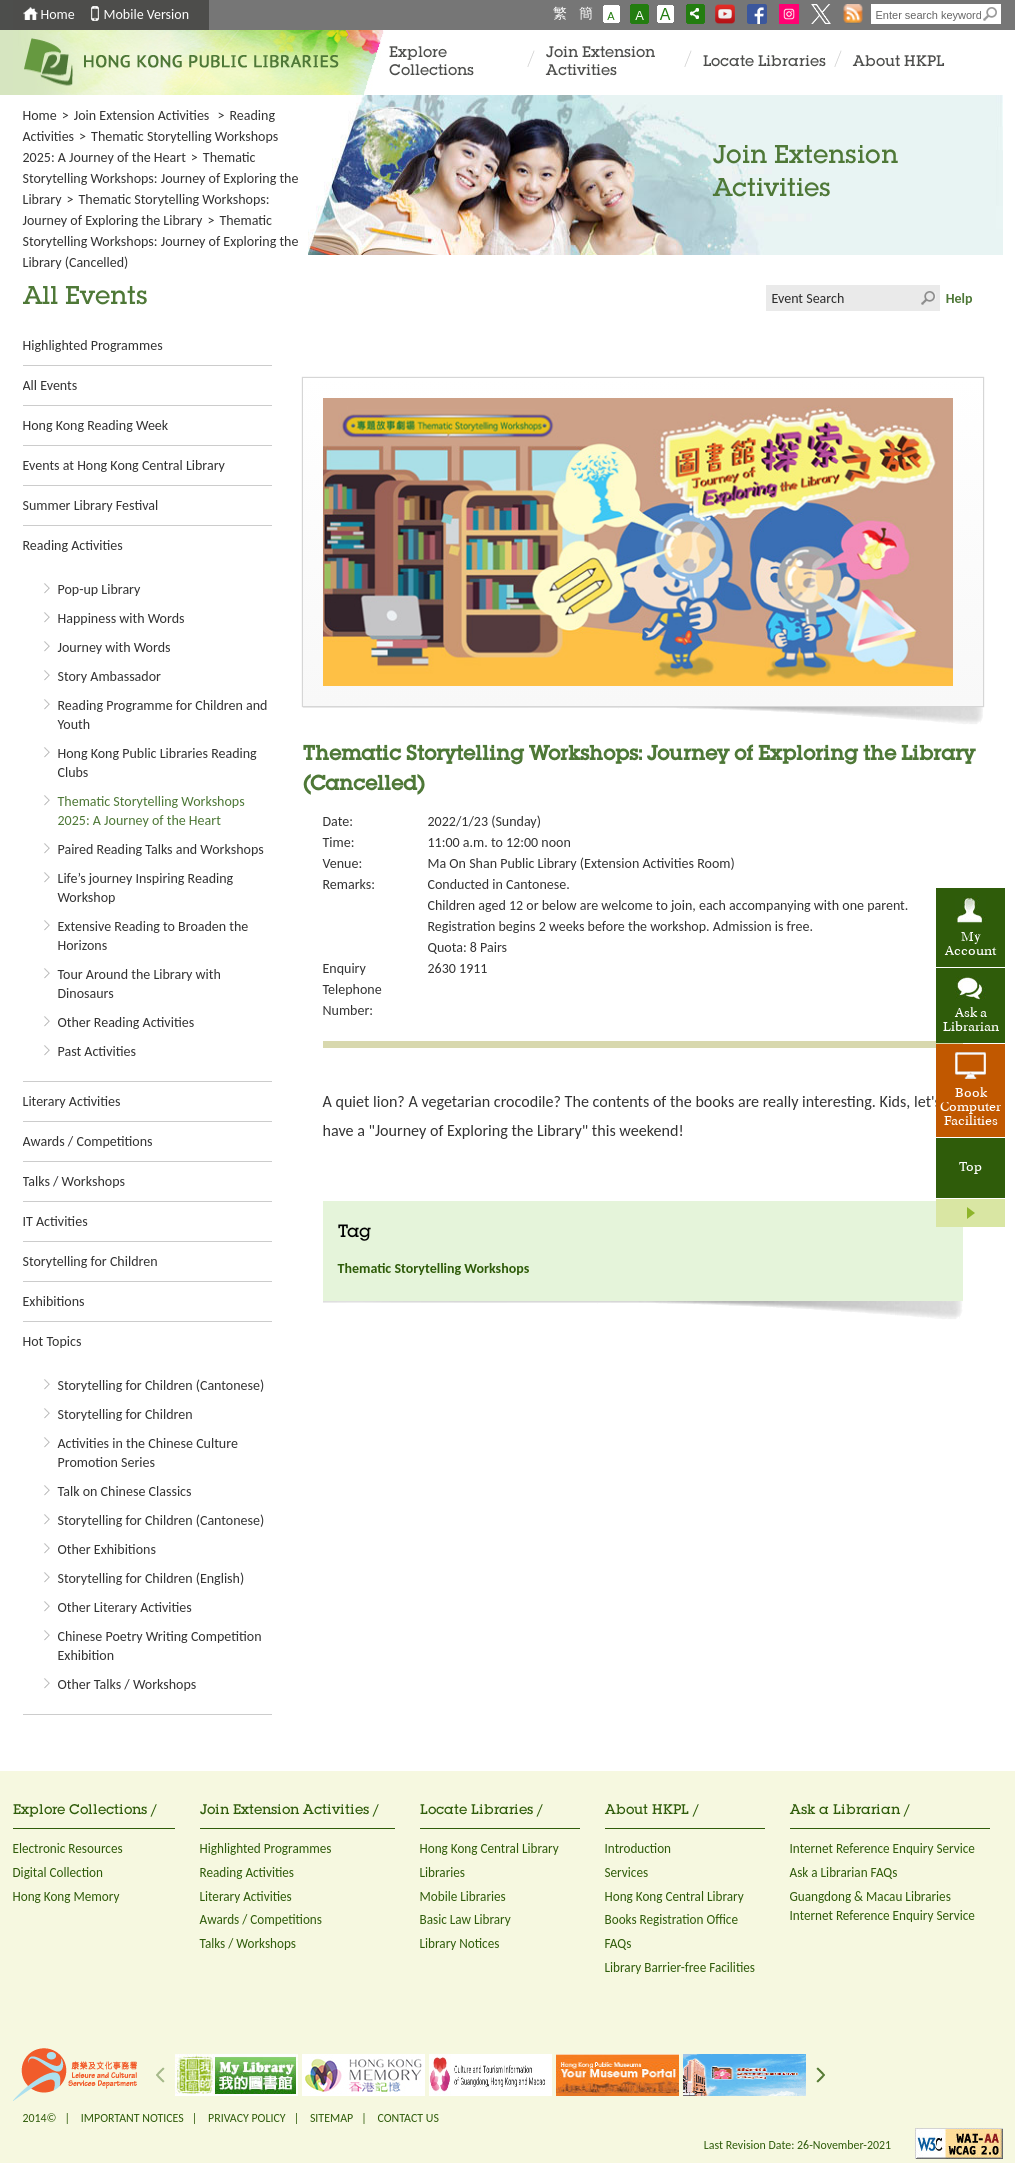  I want to click on Hong Kong Reading Week, so click(96, 425).